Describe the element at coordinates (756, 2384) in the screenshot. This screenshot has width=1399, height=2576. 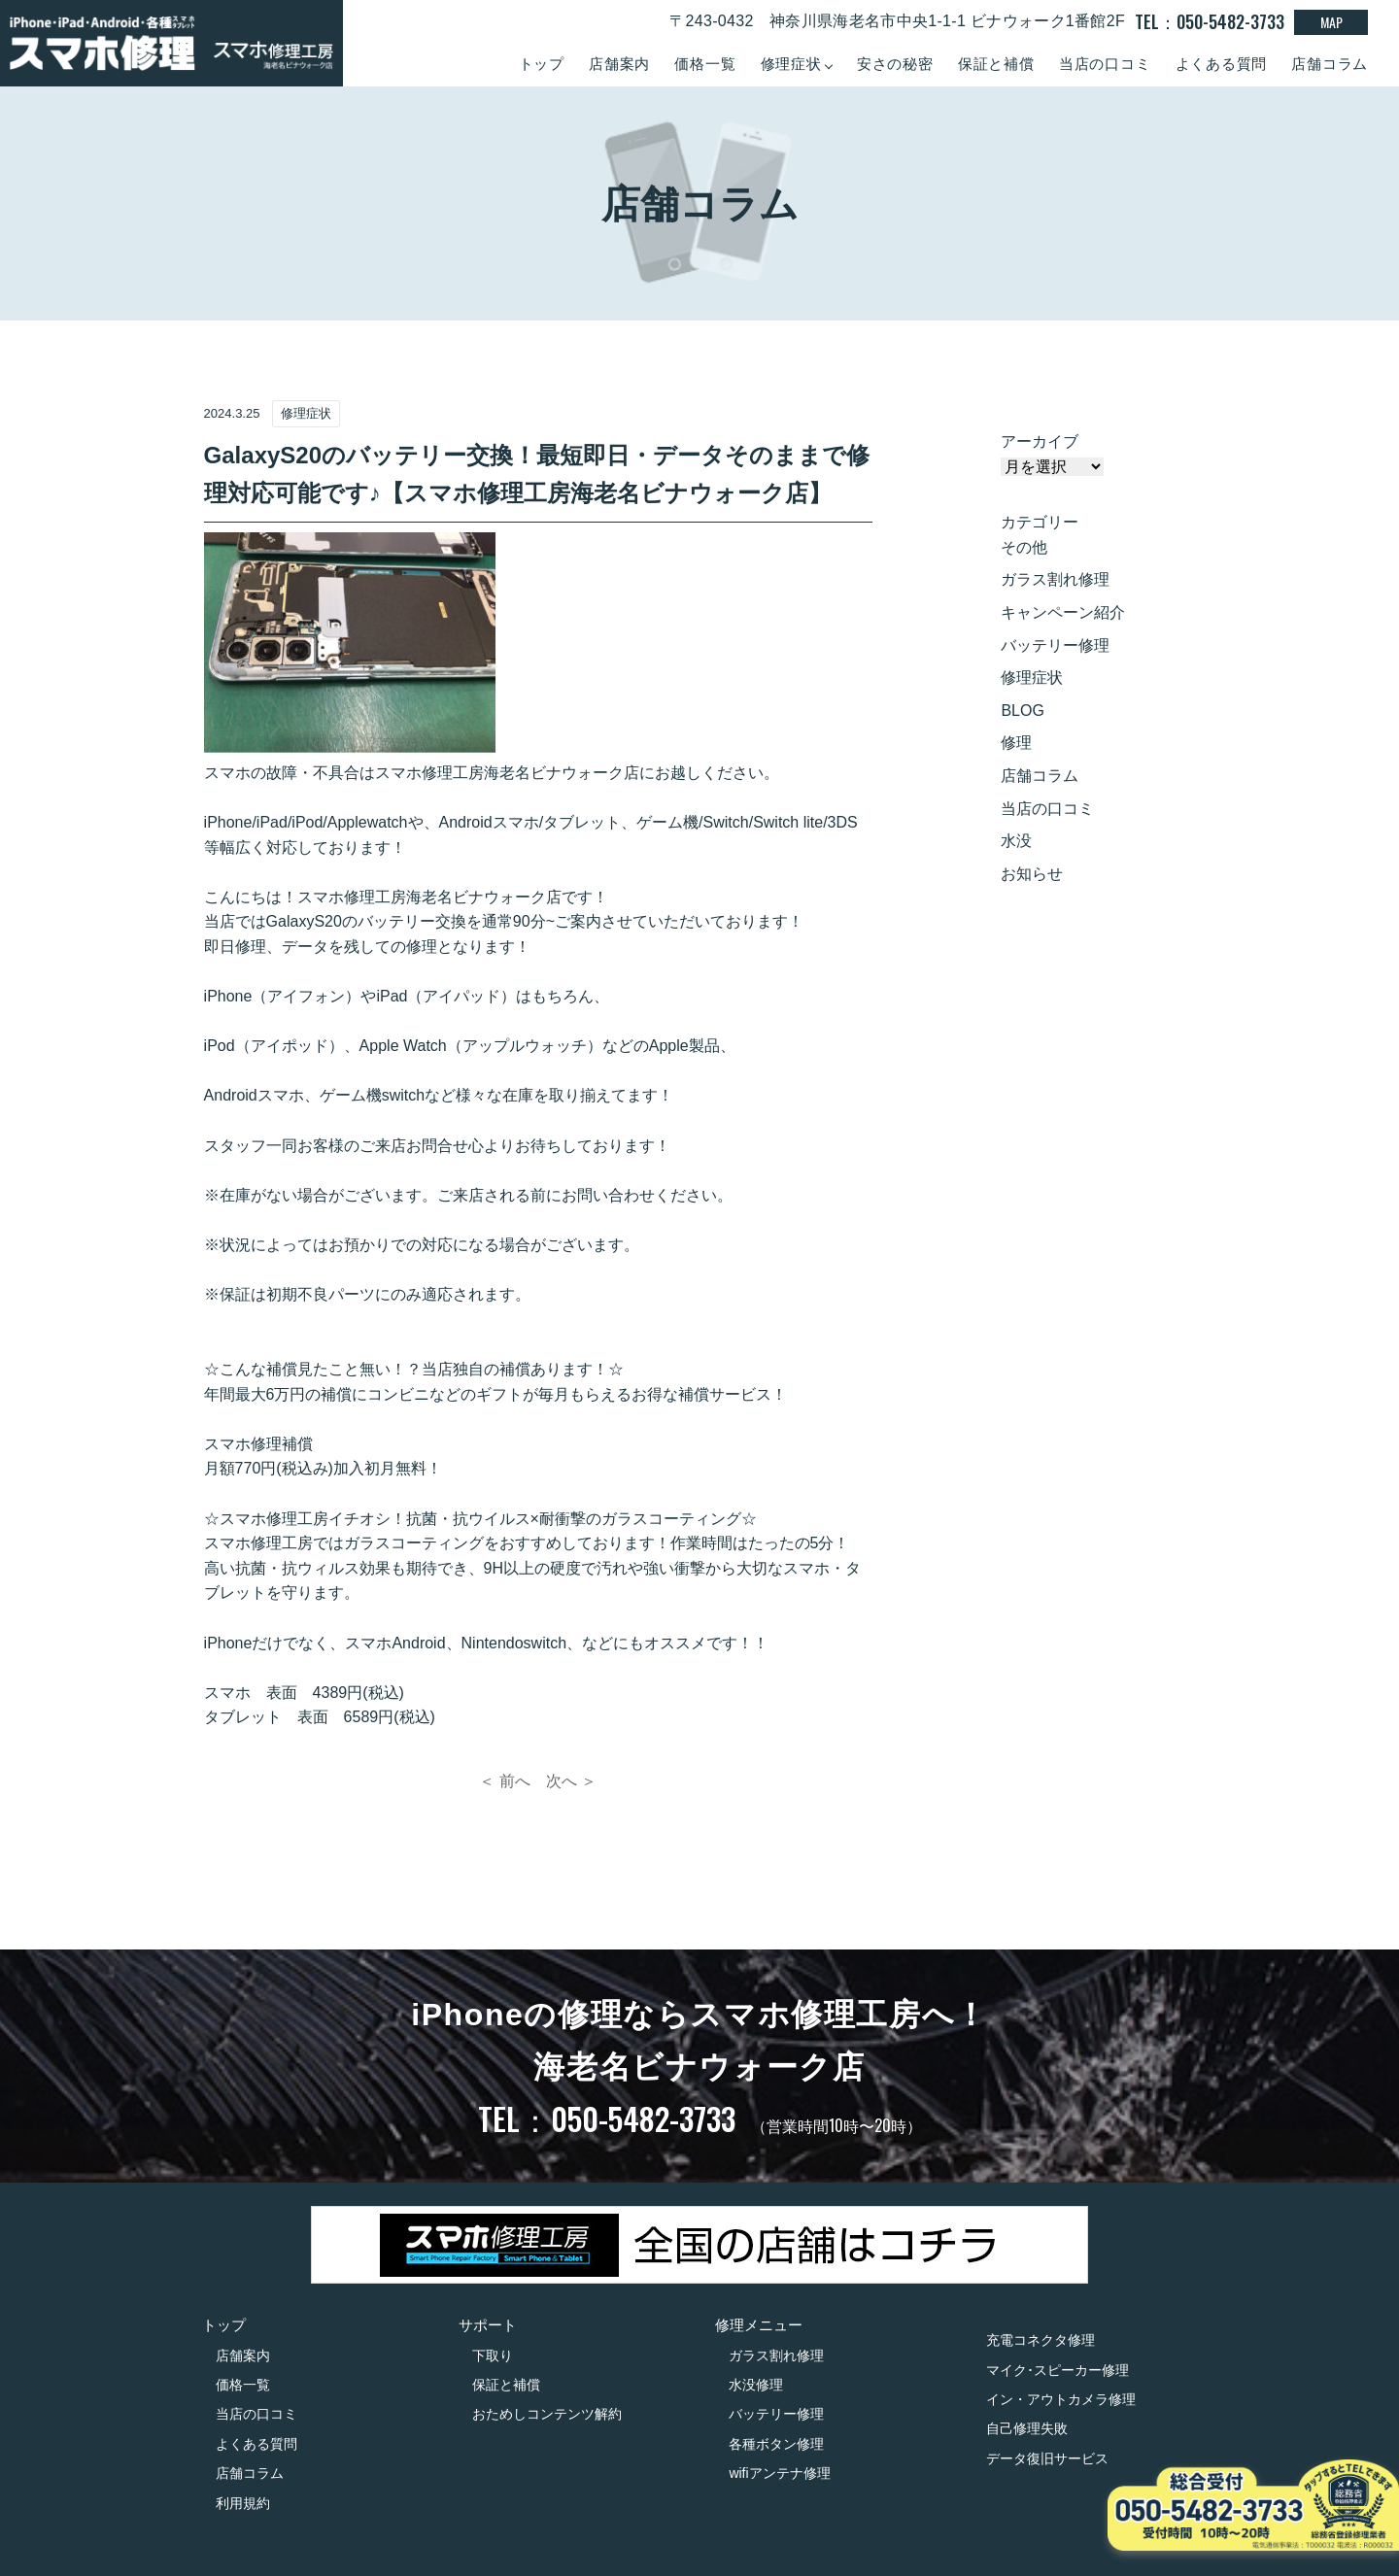
I see `水没修理` at that location.